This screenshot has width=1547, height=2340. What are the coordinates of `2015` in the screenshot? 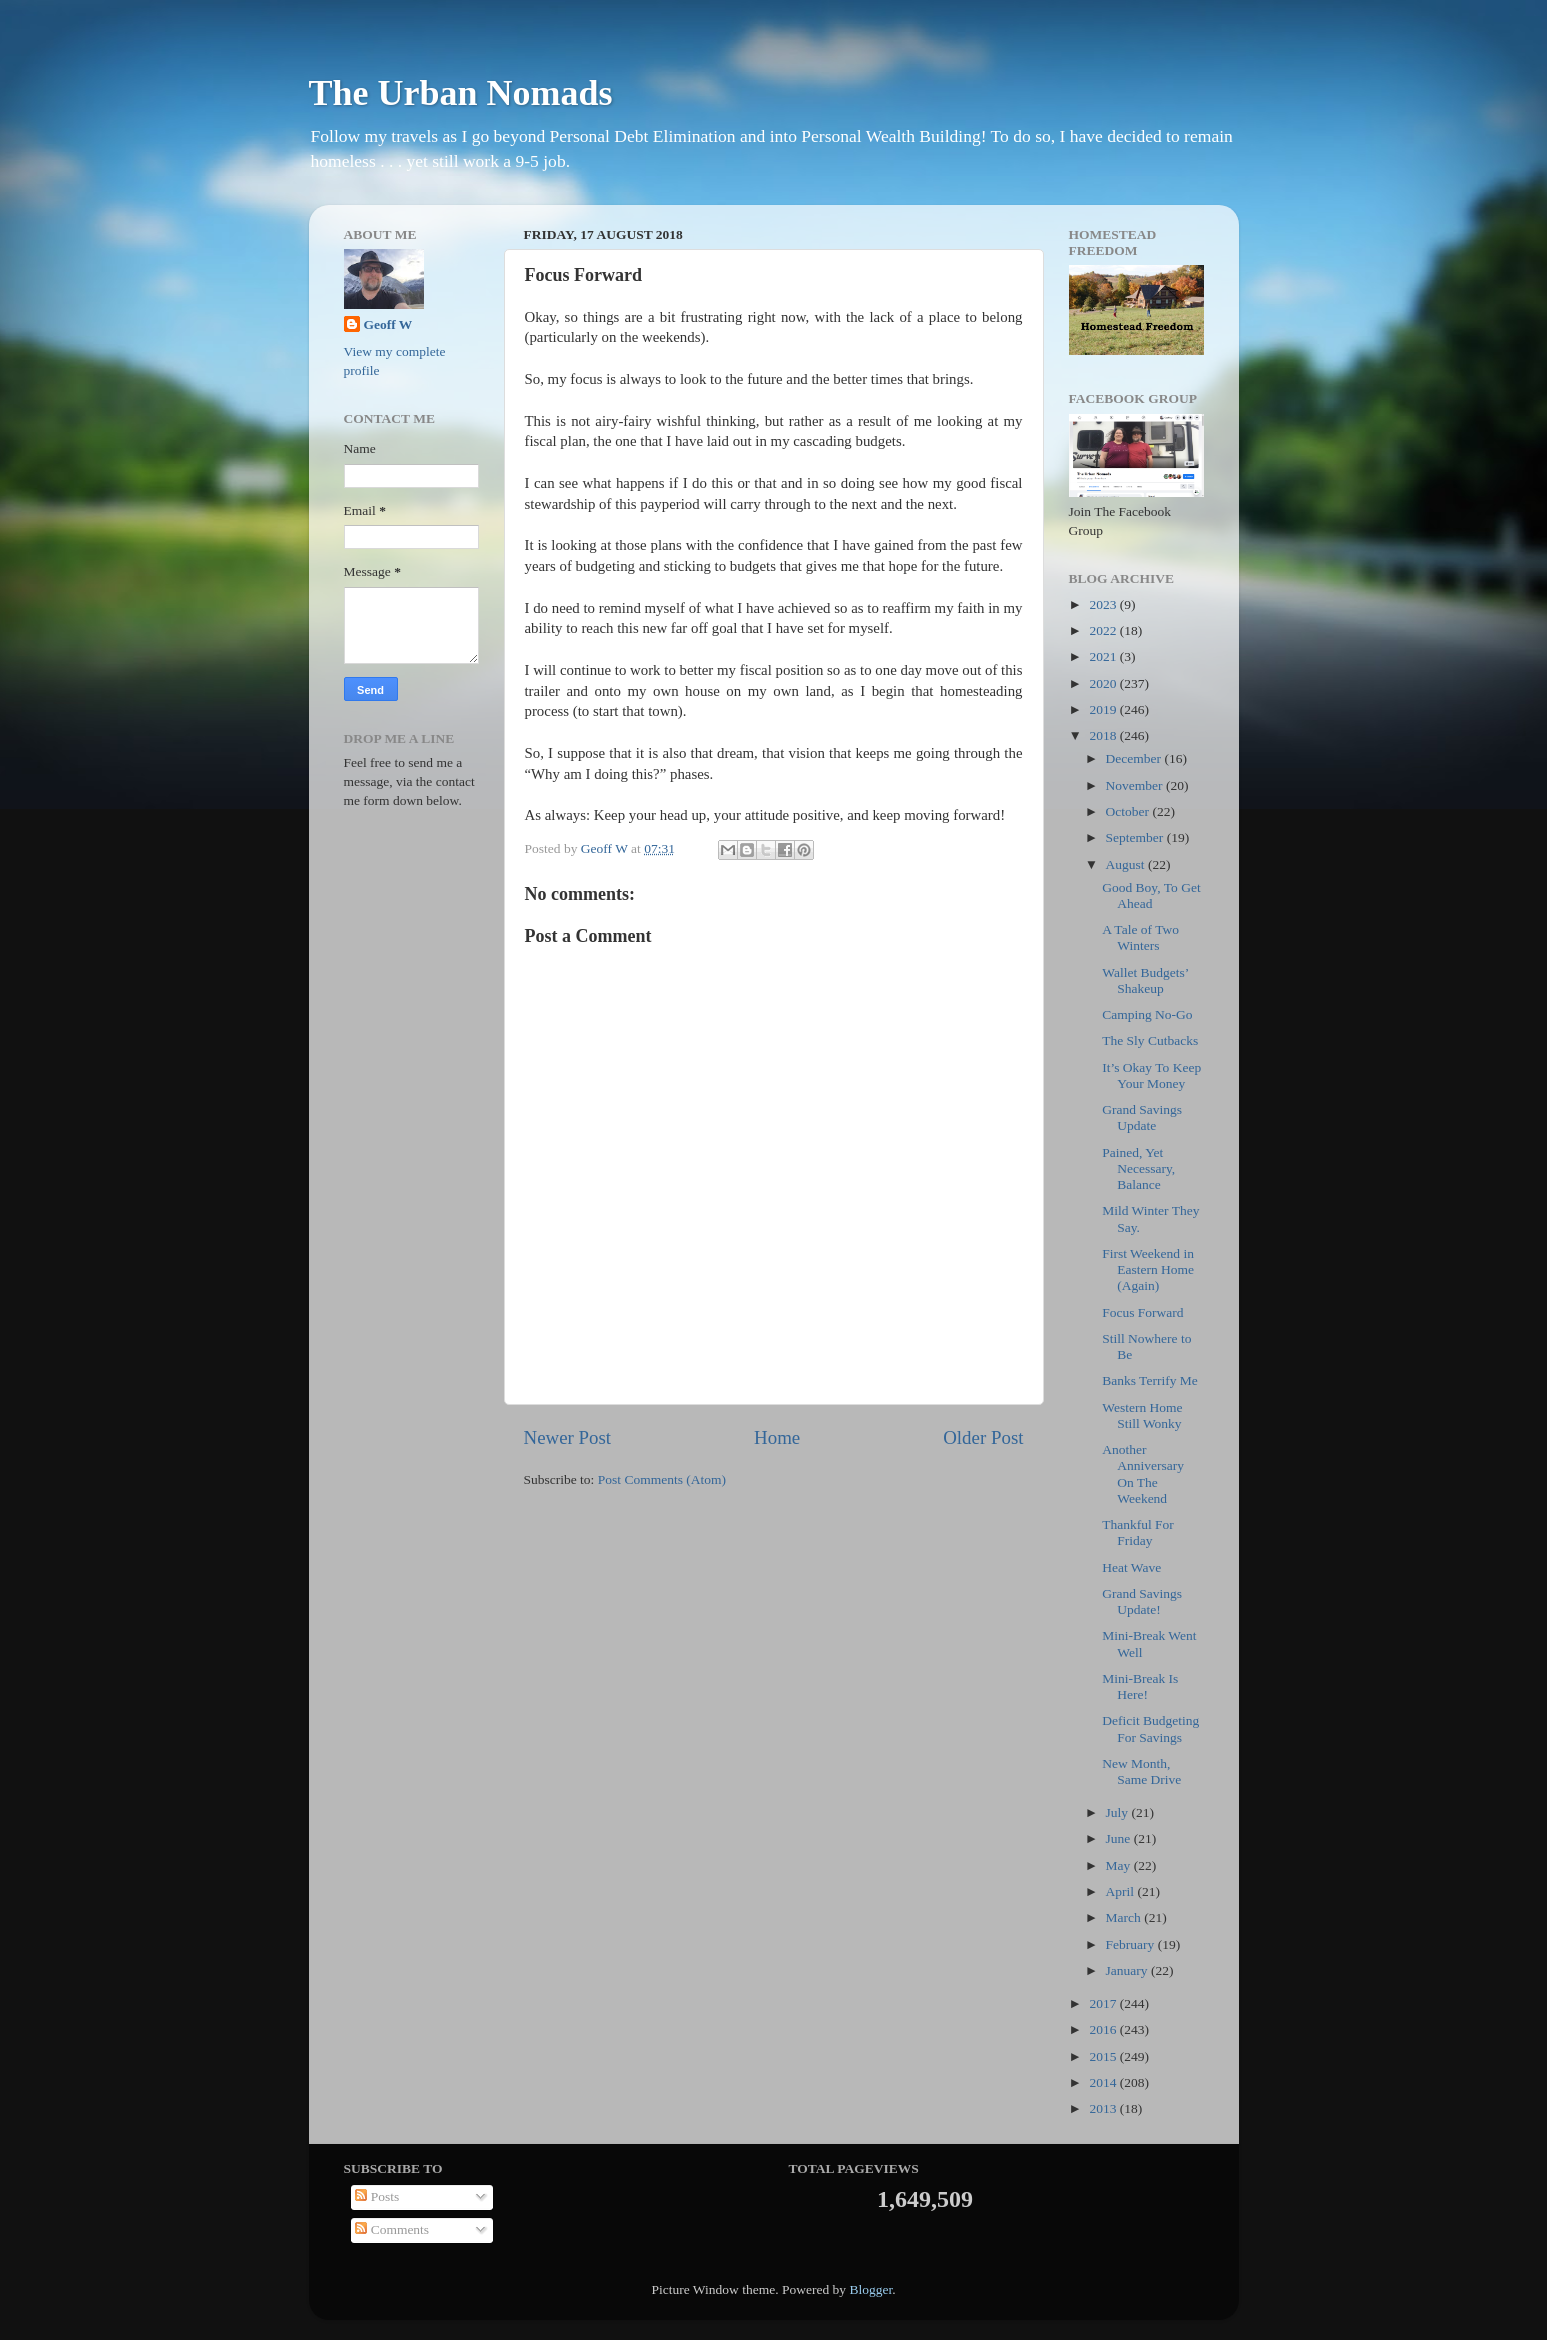 It's located at (1104, 2056).